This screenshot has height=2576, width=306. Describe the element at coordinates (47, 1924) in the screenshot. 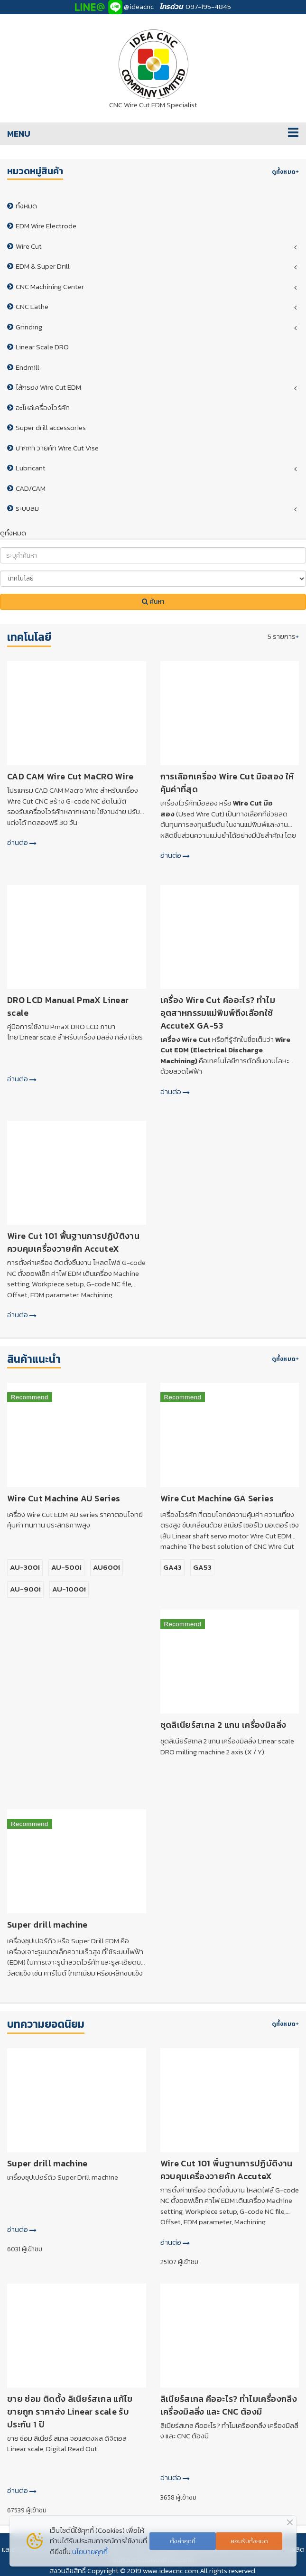

I see `Super drill machine` at that location.